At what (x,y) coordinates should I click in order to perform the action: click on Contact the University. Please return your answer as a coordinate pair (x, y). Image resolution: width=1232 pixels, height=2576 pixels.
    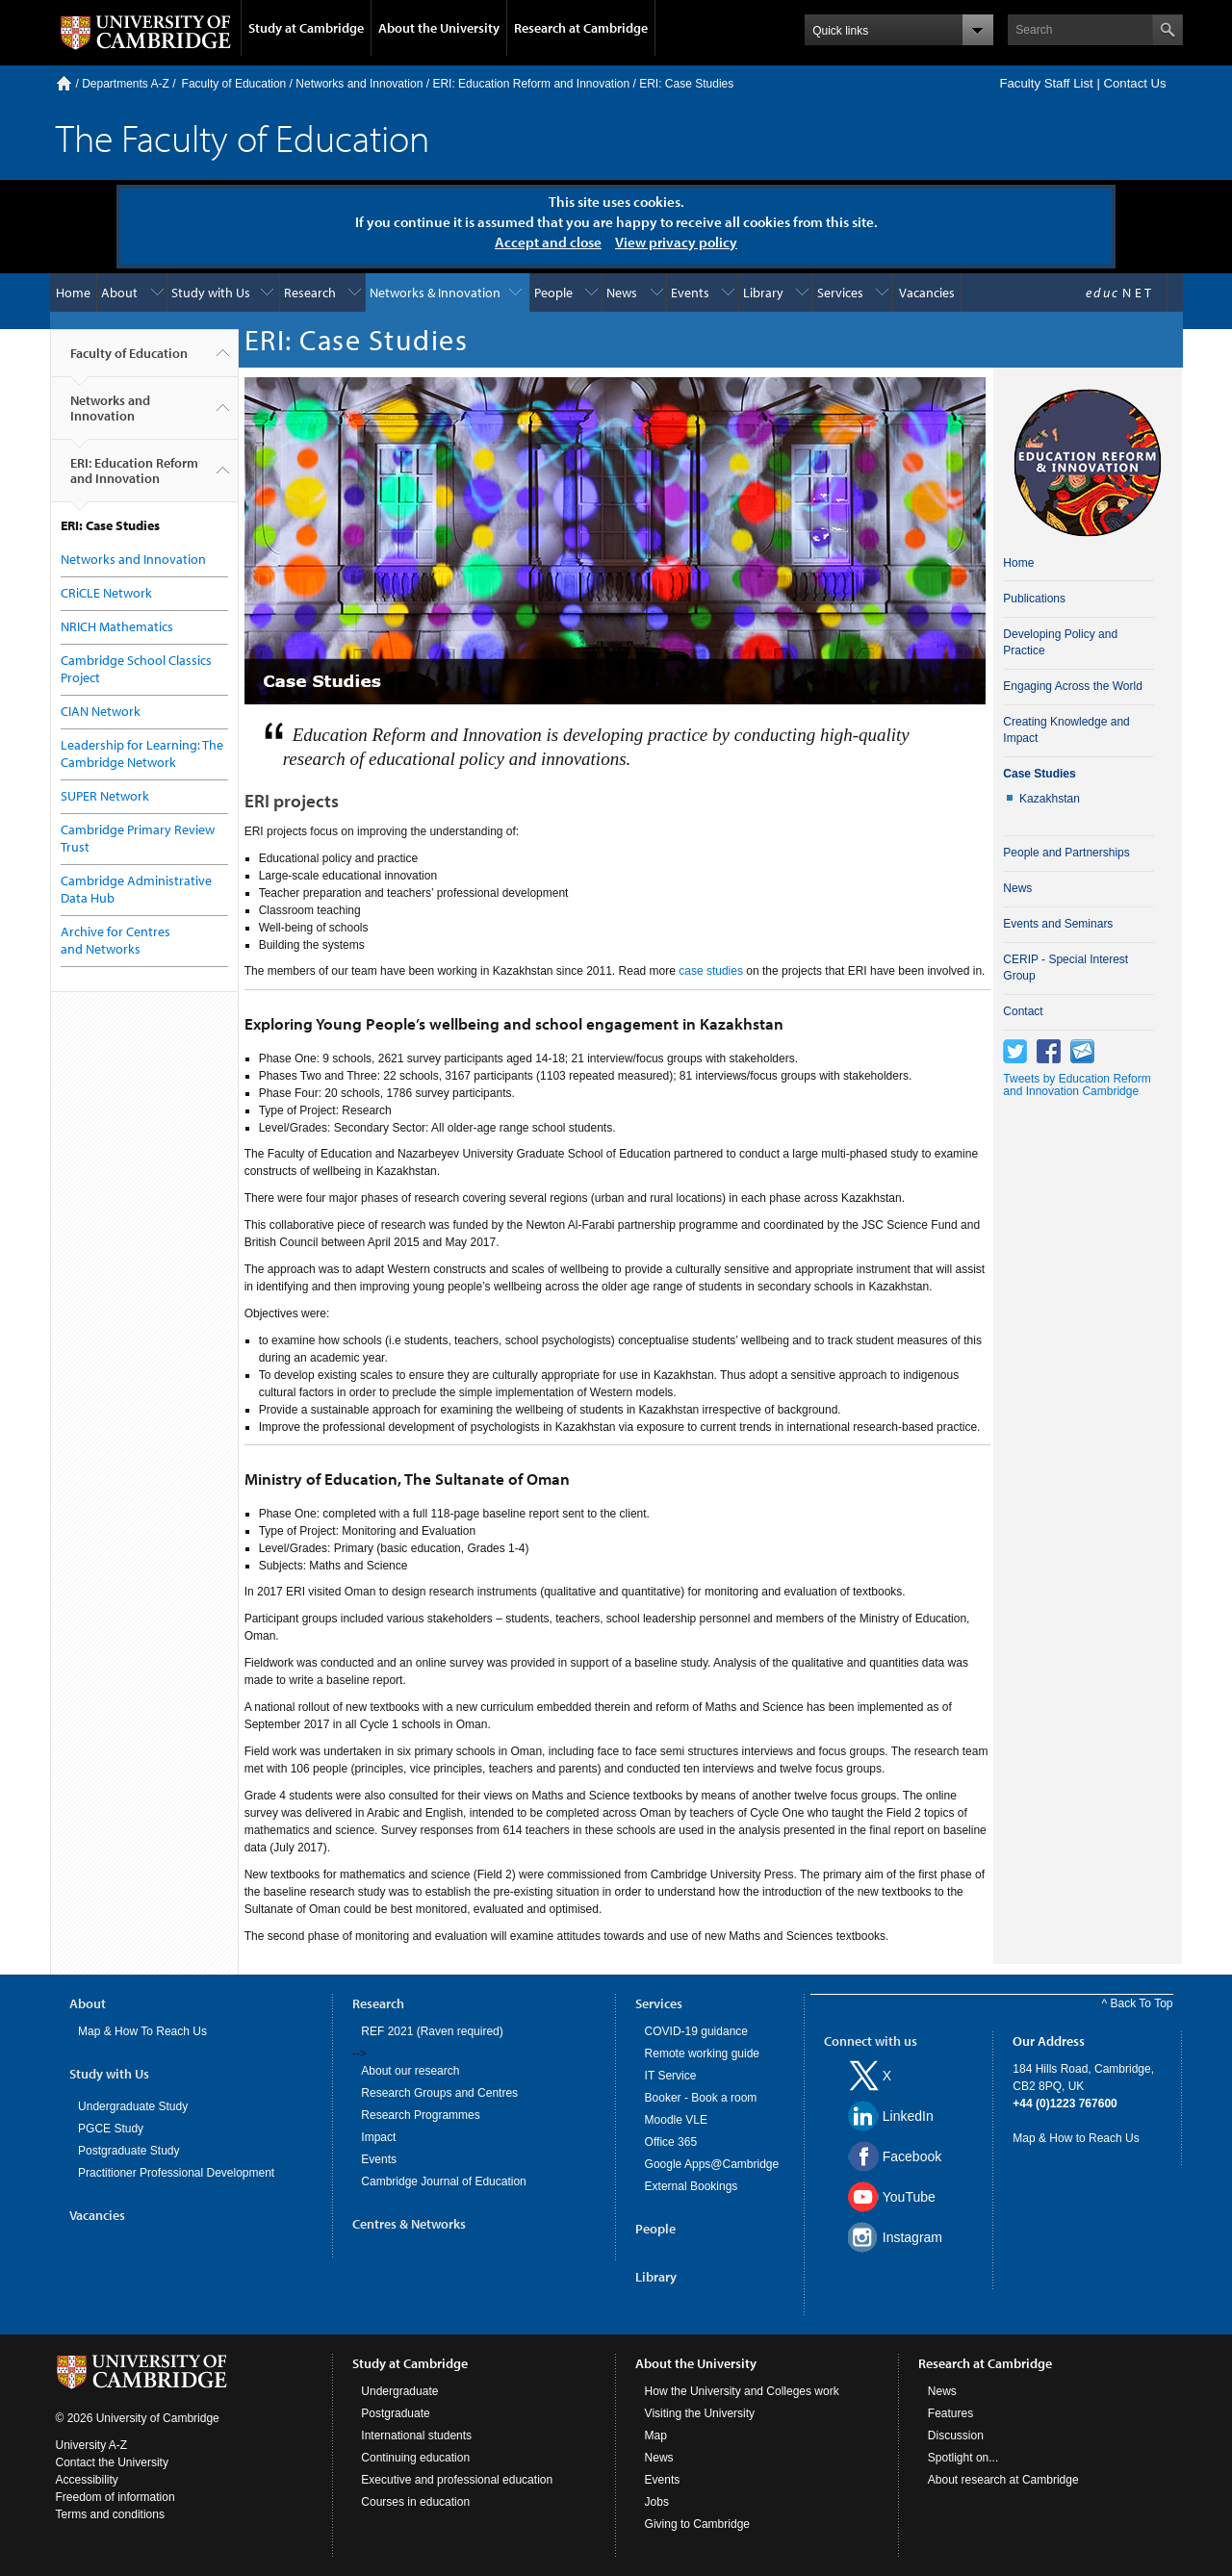
    Looking at the image, I should click on (112, 2462).